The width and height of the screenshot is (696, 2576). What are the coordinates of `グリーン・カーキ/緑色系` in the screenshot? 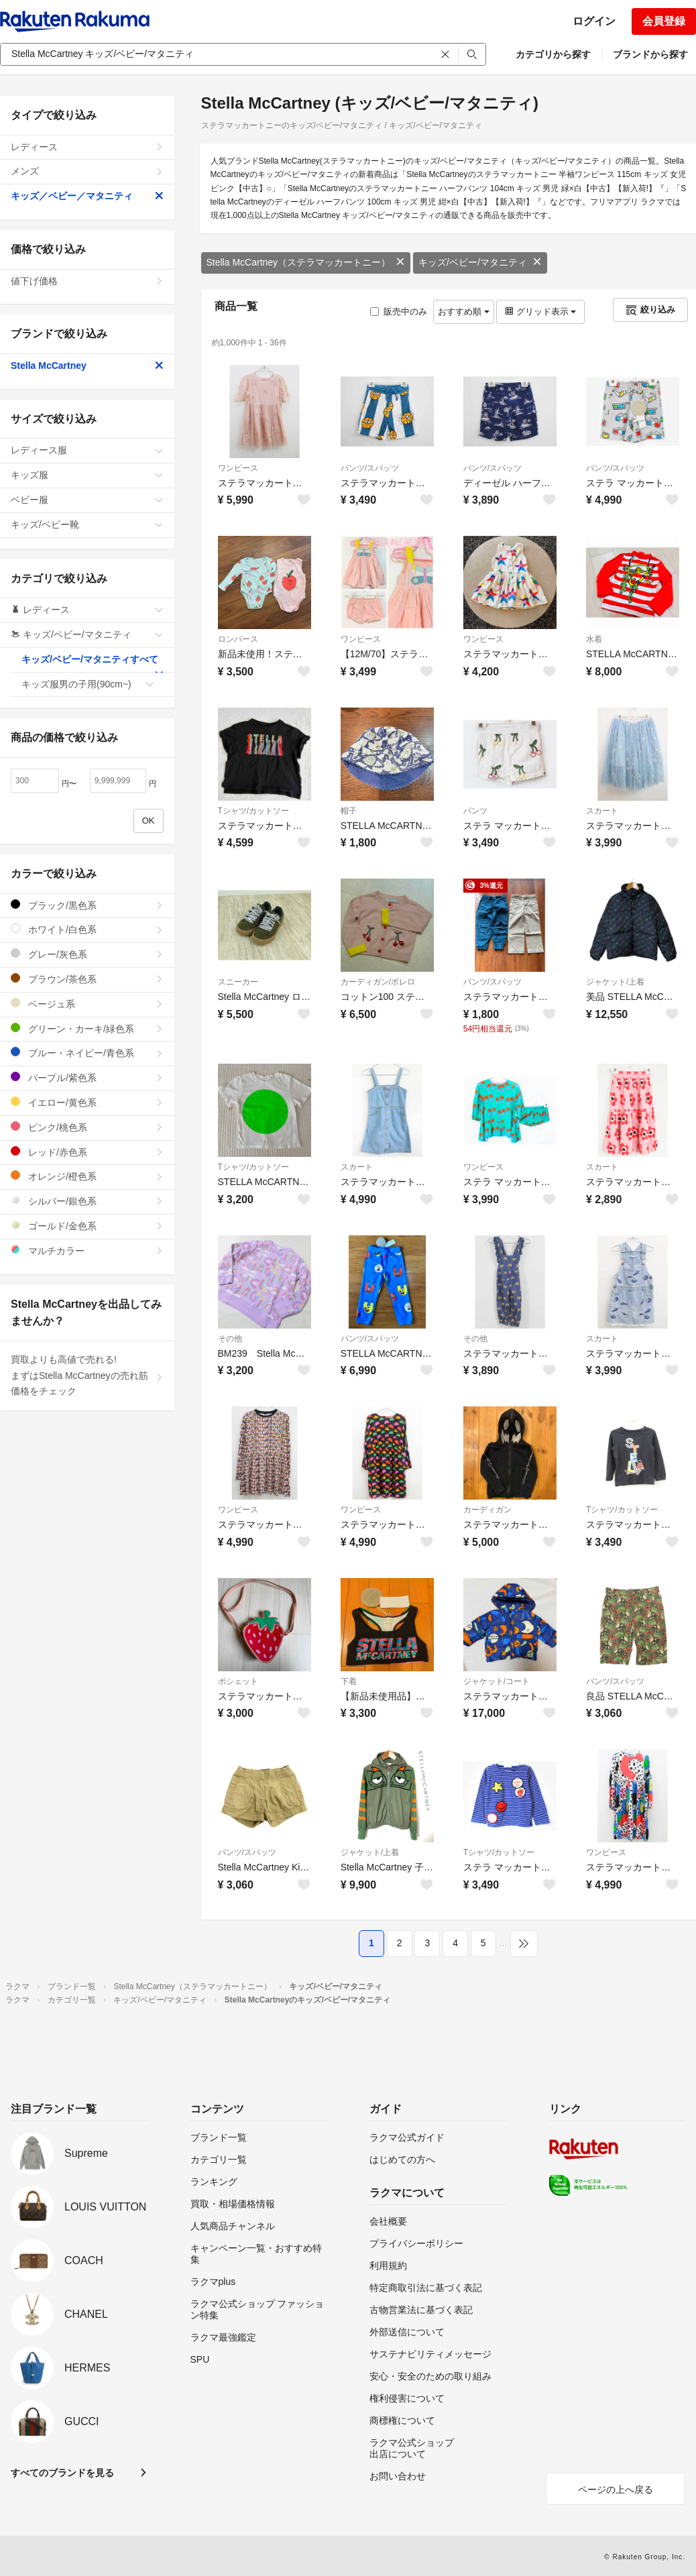 It's located at (87, 1028).